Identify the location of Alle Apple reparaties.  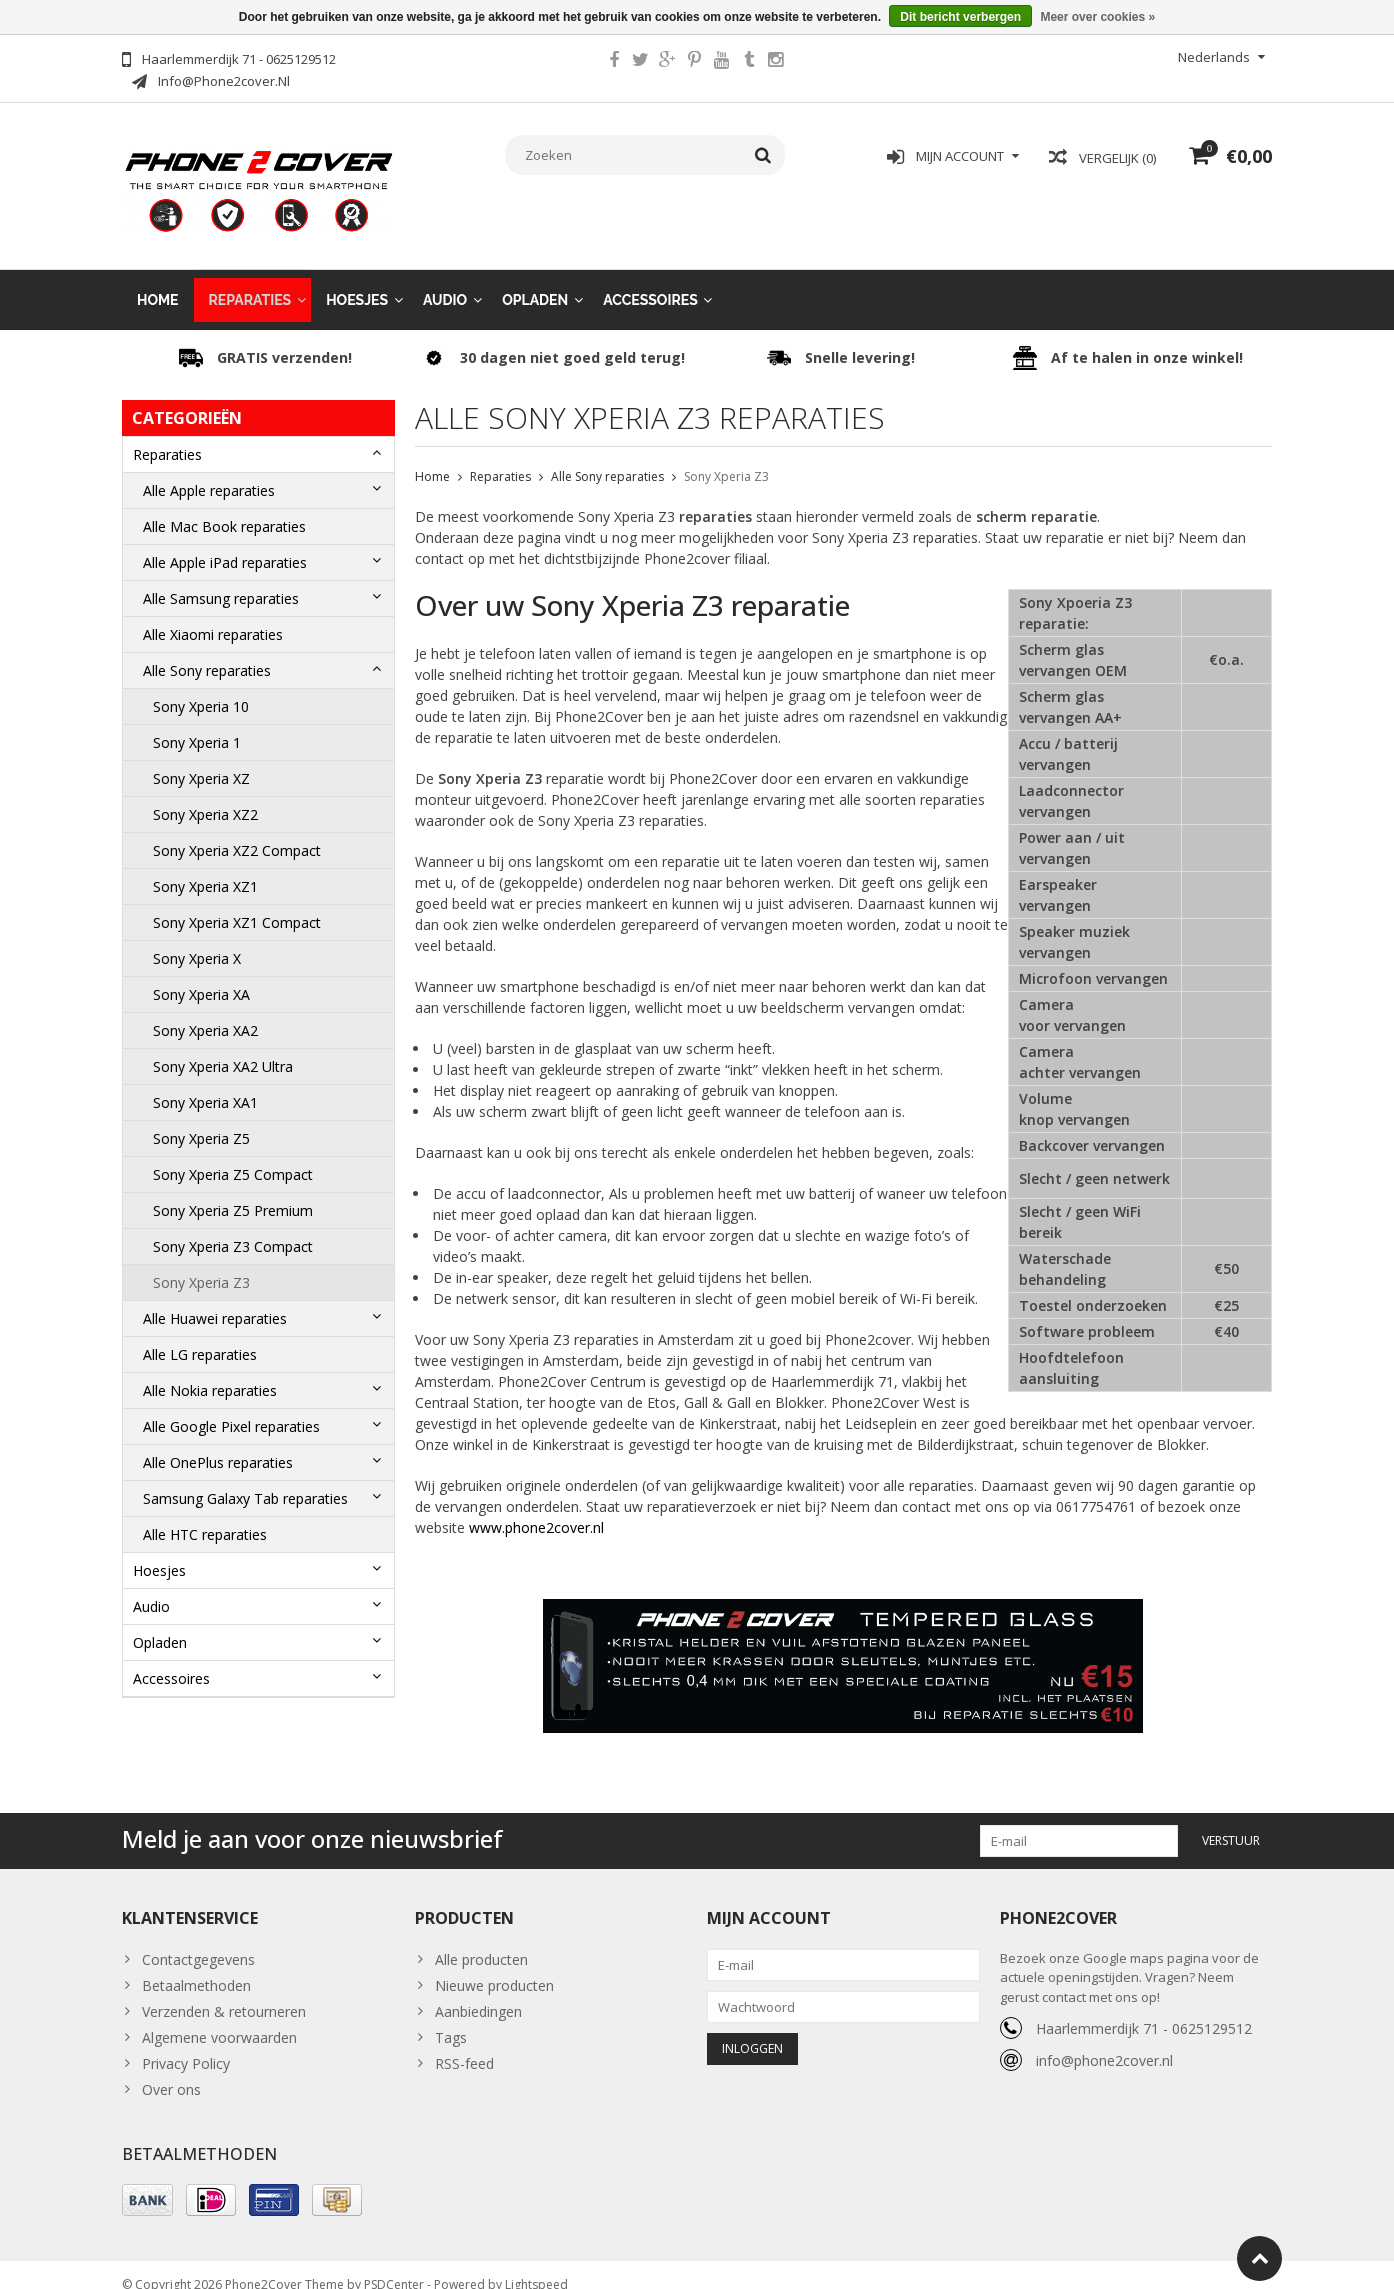
(209, 470).